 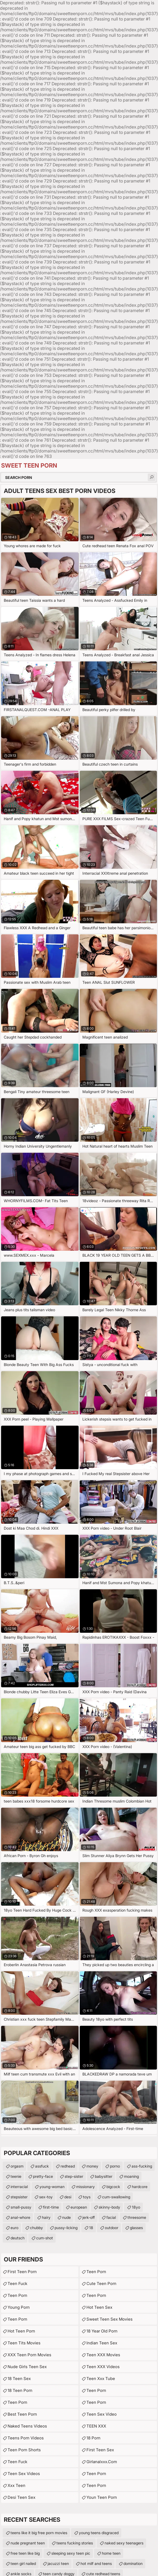 What do you see at coordinates (96, 2426) in the screenshot?
I see `TEEN XXX` at bounding box center [96, 2426].